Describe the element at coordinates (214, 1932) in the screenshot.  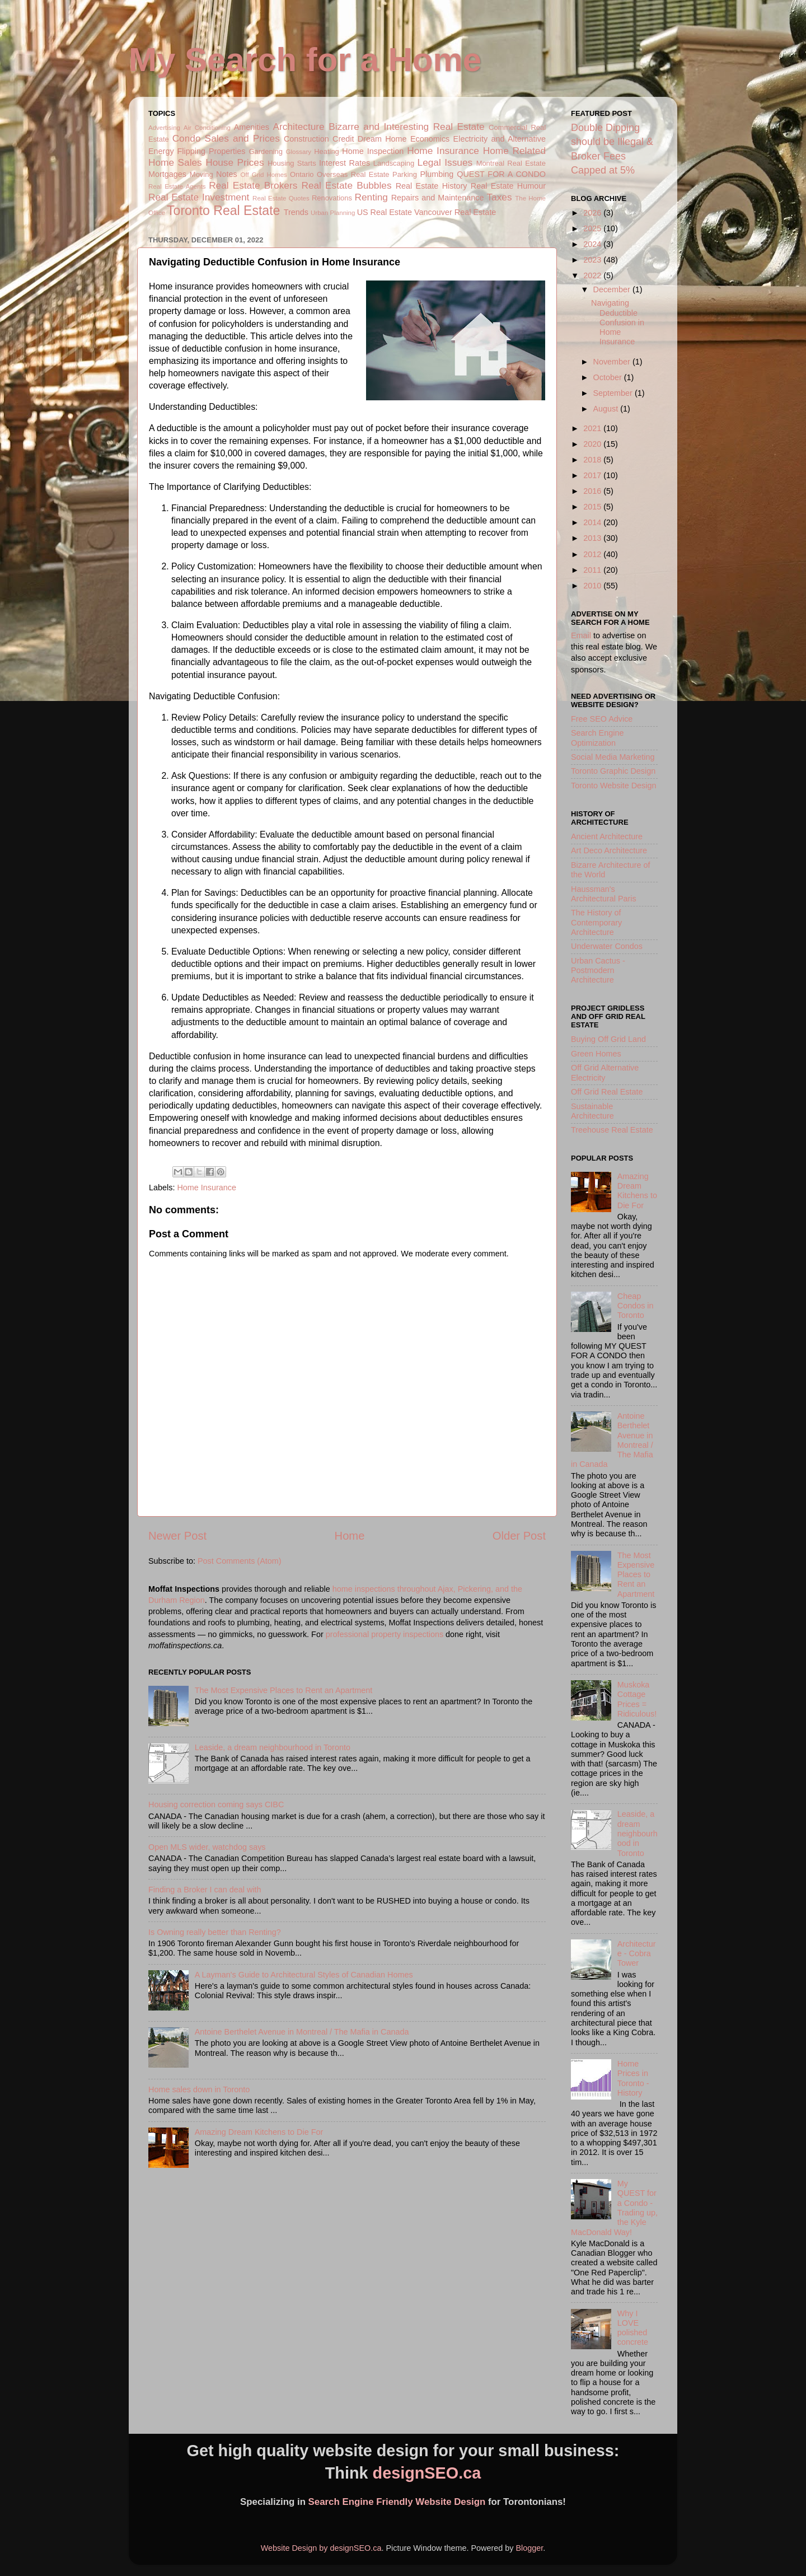
I see `Is Owning really better than Renting?` at that location.